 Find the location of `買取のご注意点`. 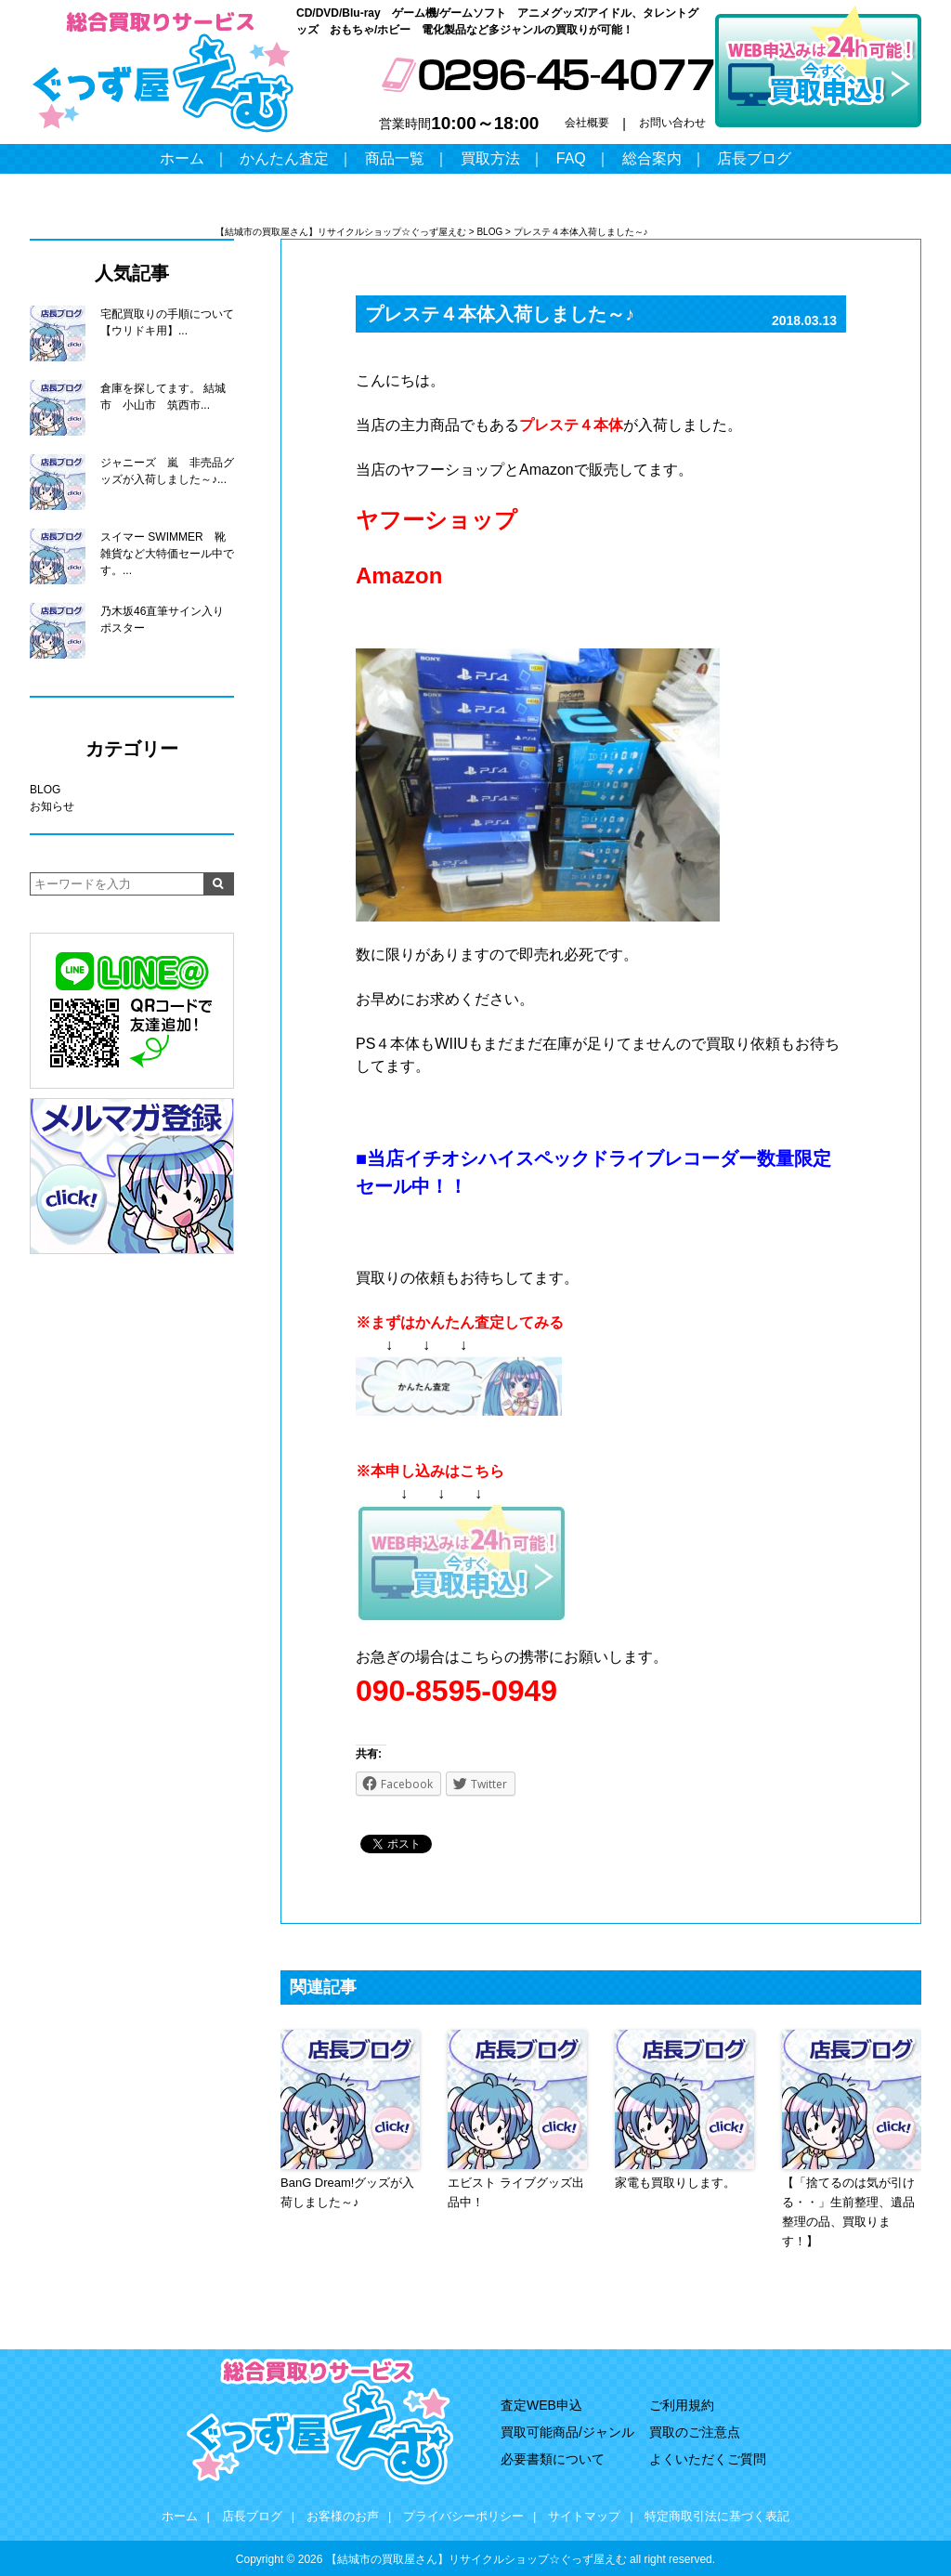

買取のご注意点 is located at coordinates (694, 2432).